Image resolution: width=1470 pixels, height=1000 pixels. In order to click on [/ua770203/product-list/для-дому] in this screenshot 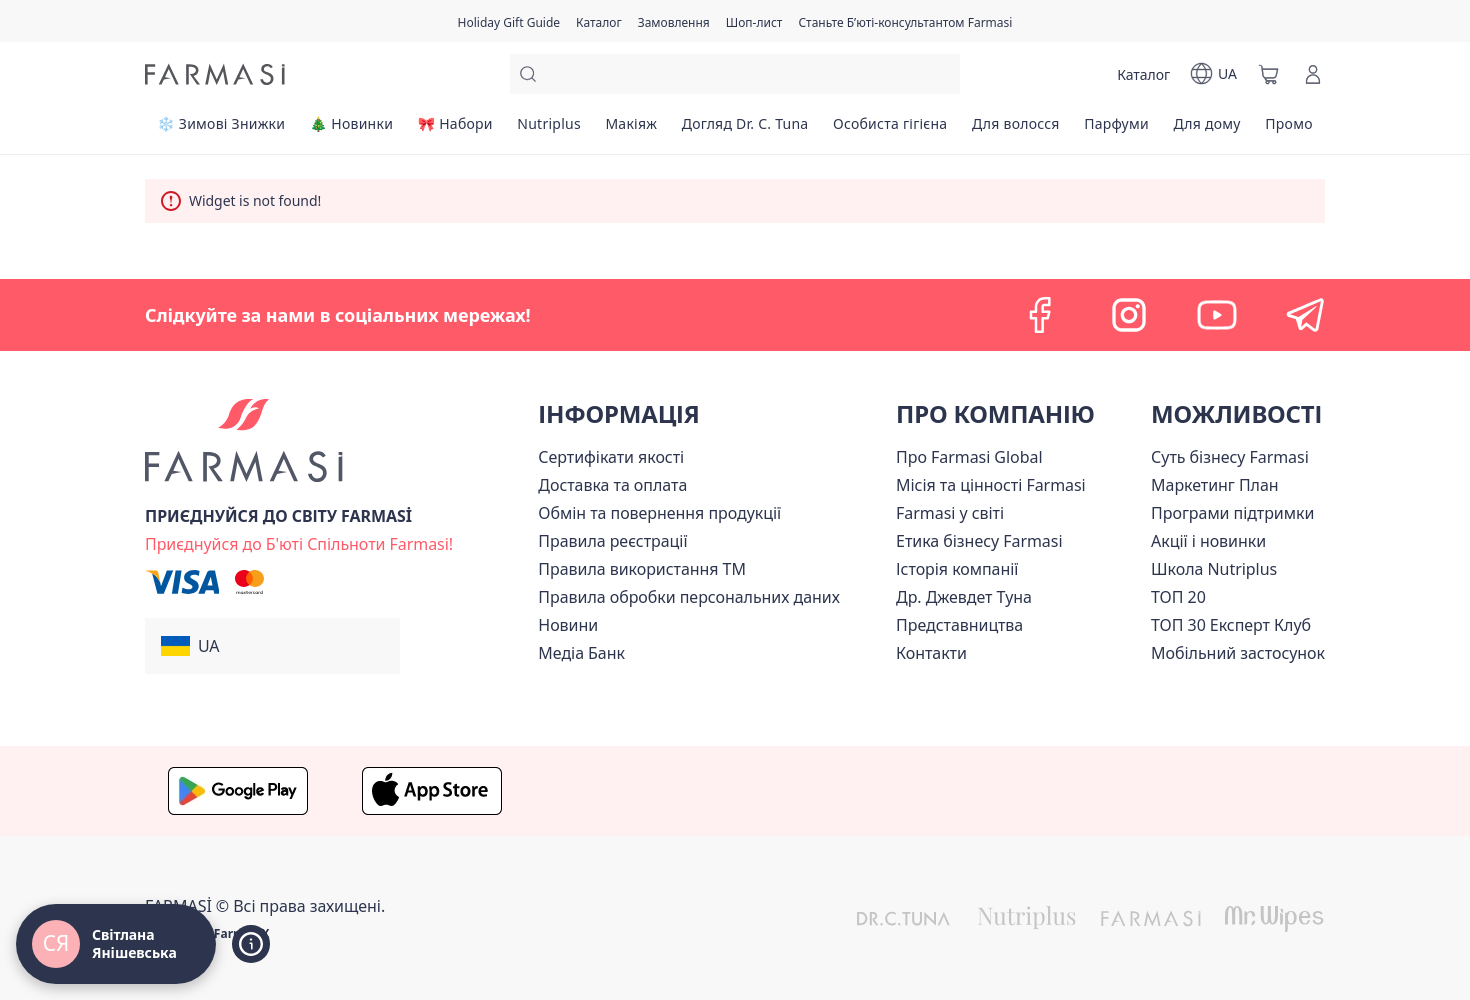, I will do `click(1207, 130)`.